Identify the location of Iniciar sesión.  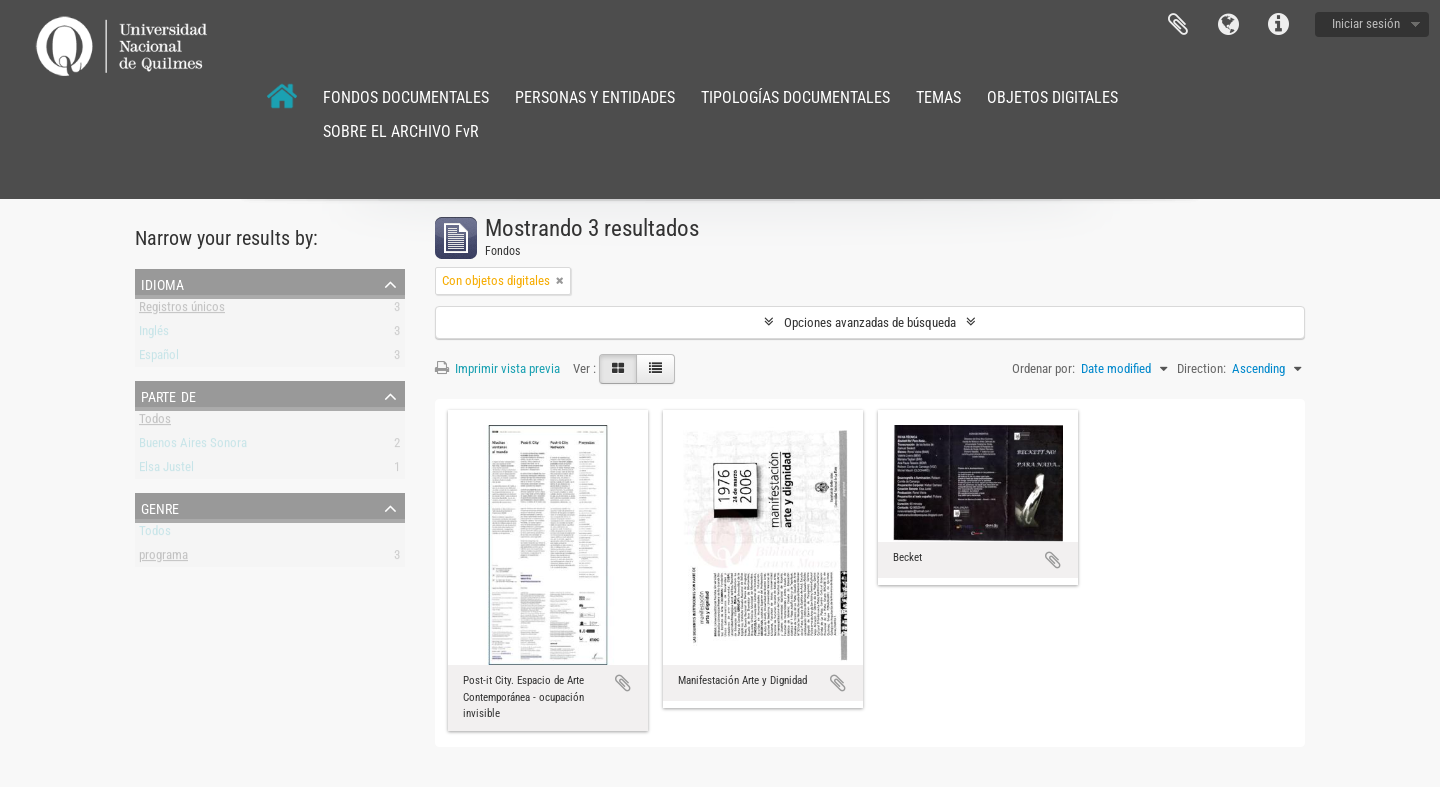
(1366, 23).